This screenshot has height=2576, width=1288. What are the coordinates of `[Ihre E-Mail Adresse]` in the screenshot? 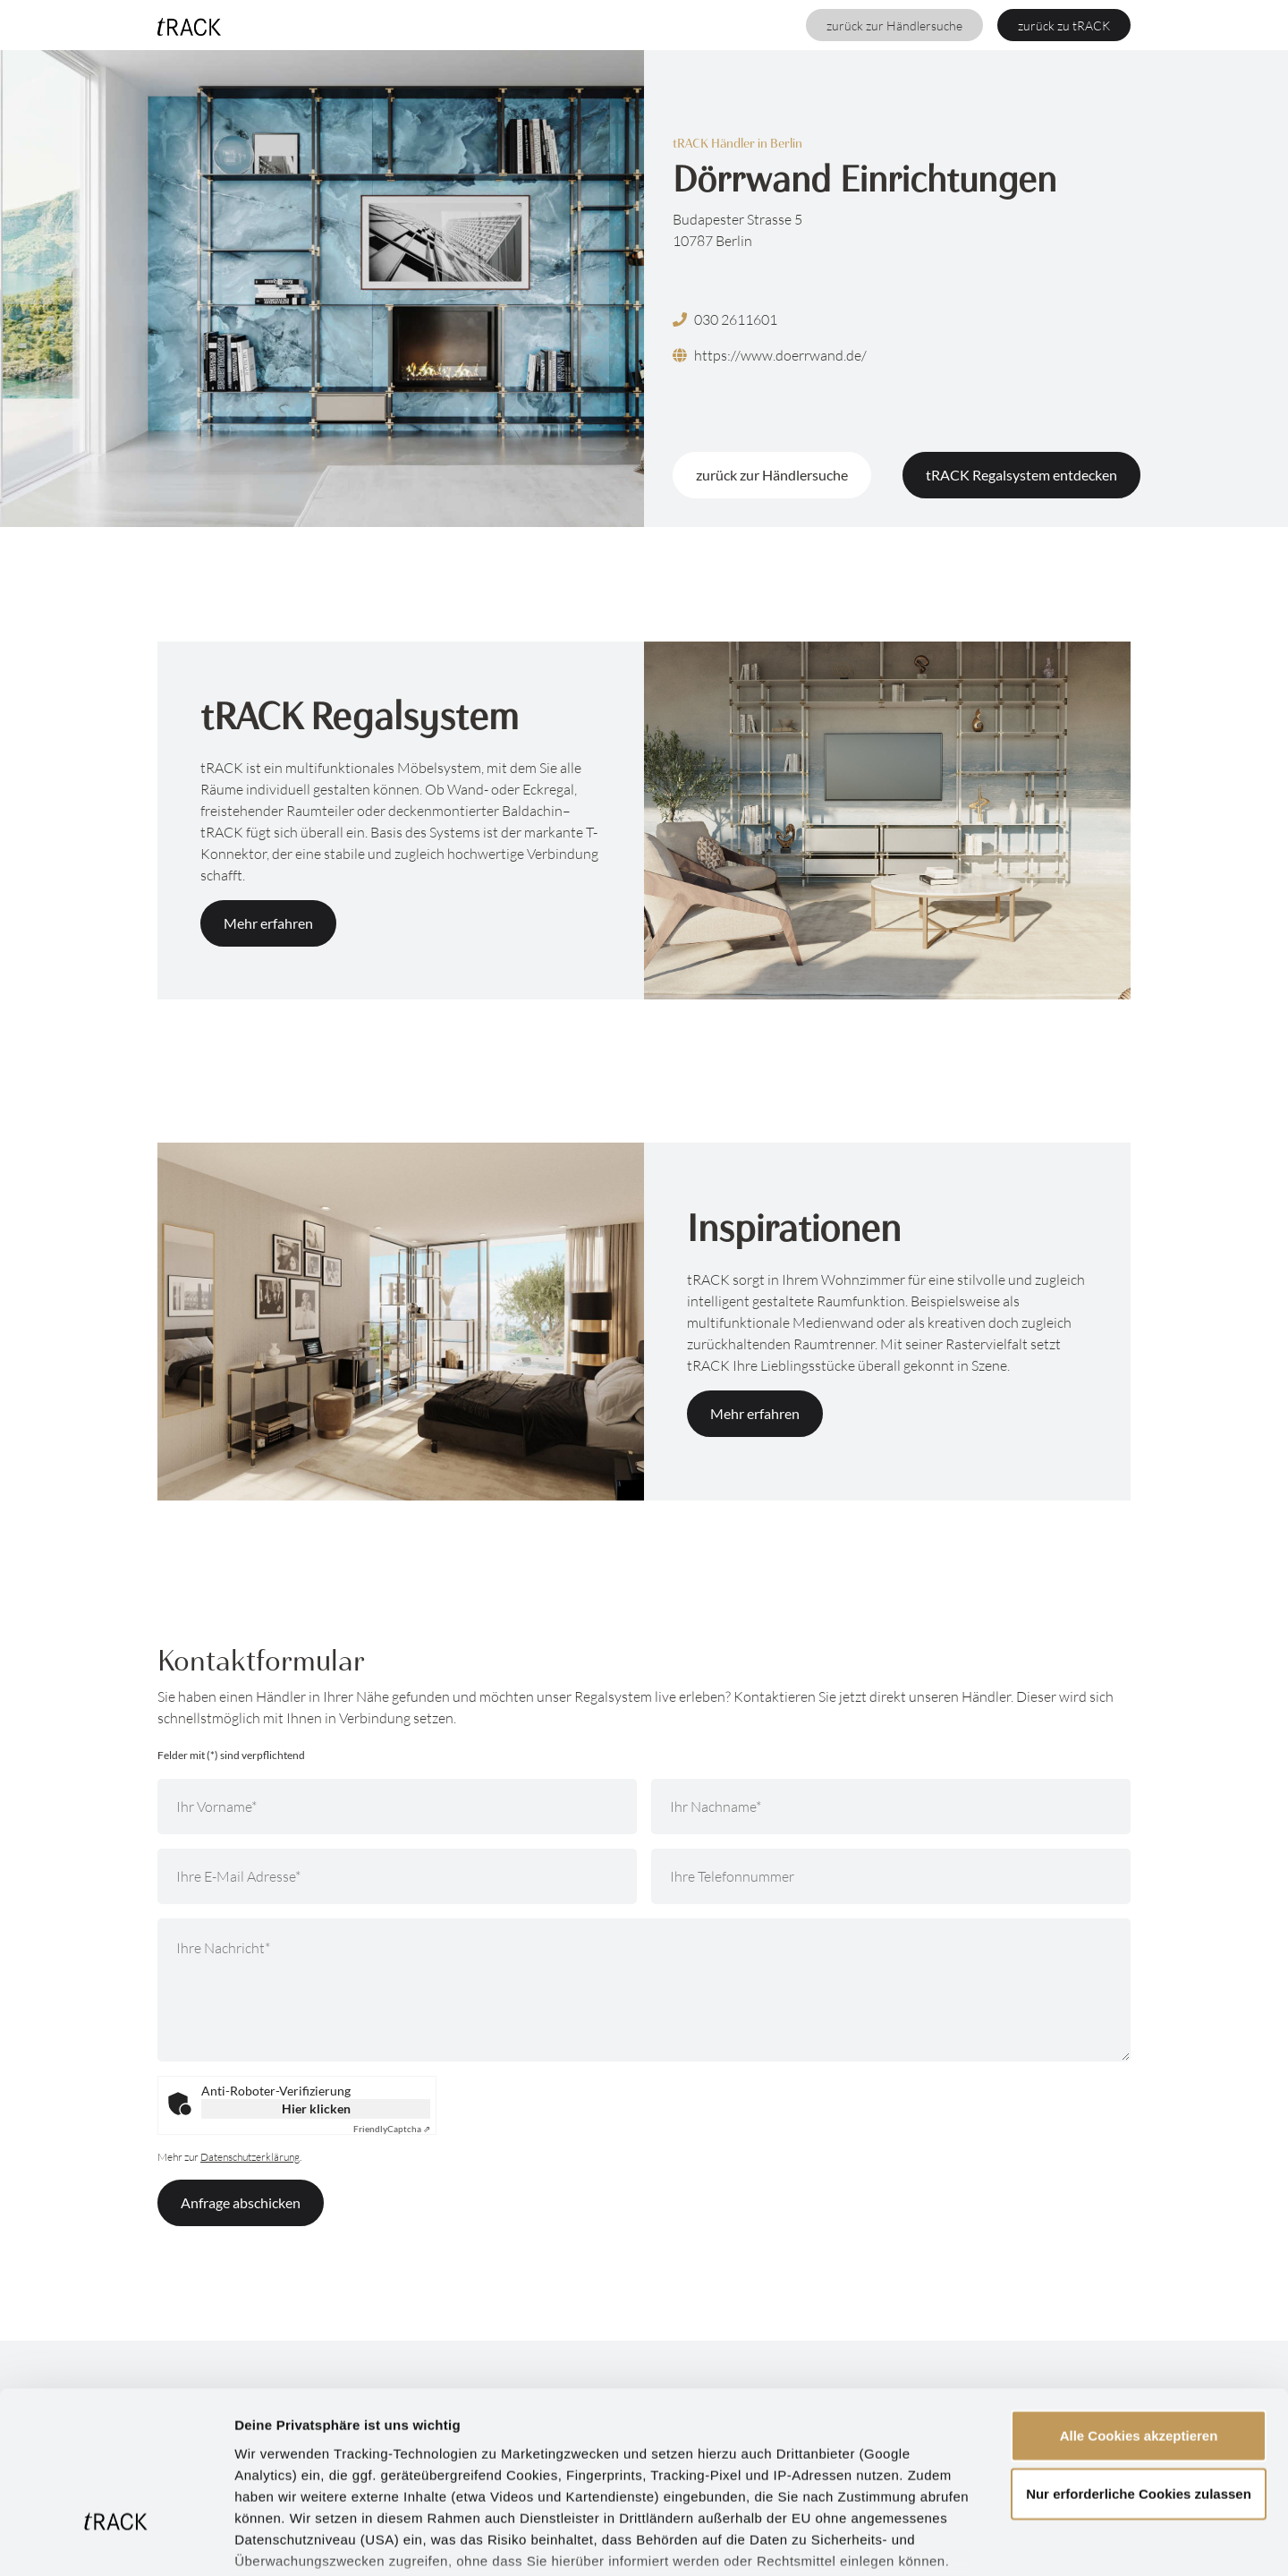 It's located at (397, 1876).